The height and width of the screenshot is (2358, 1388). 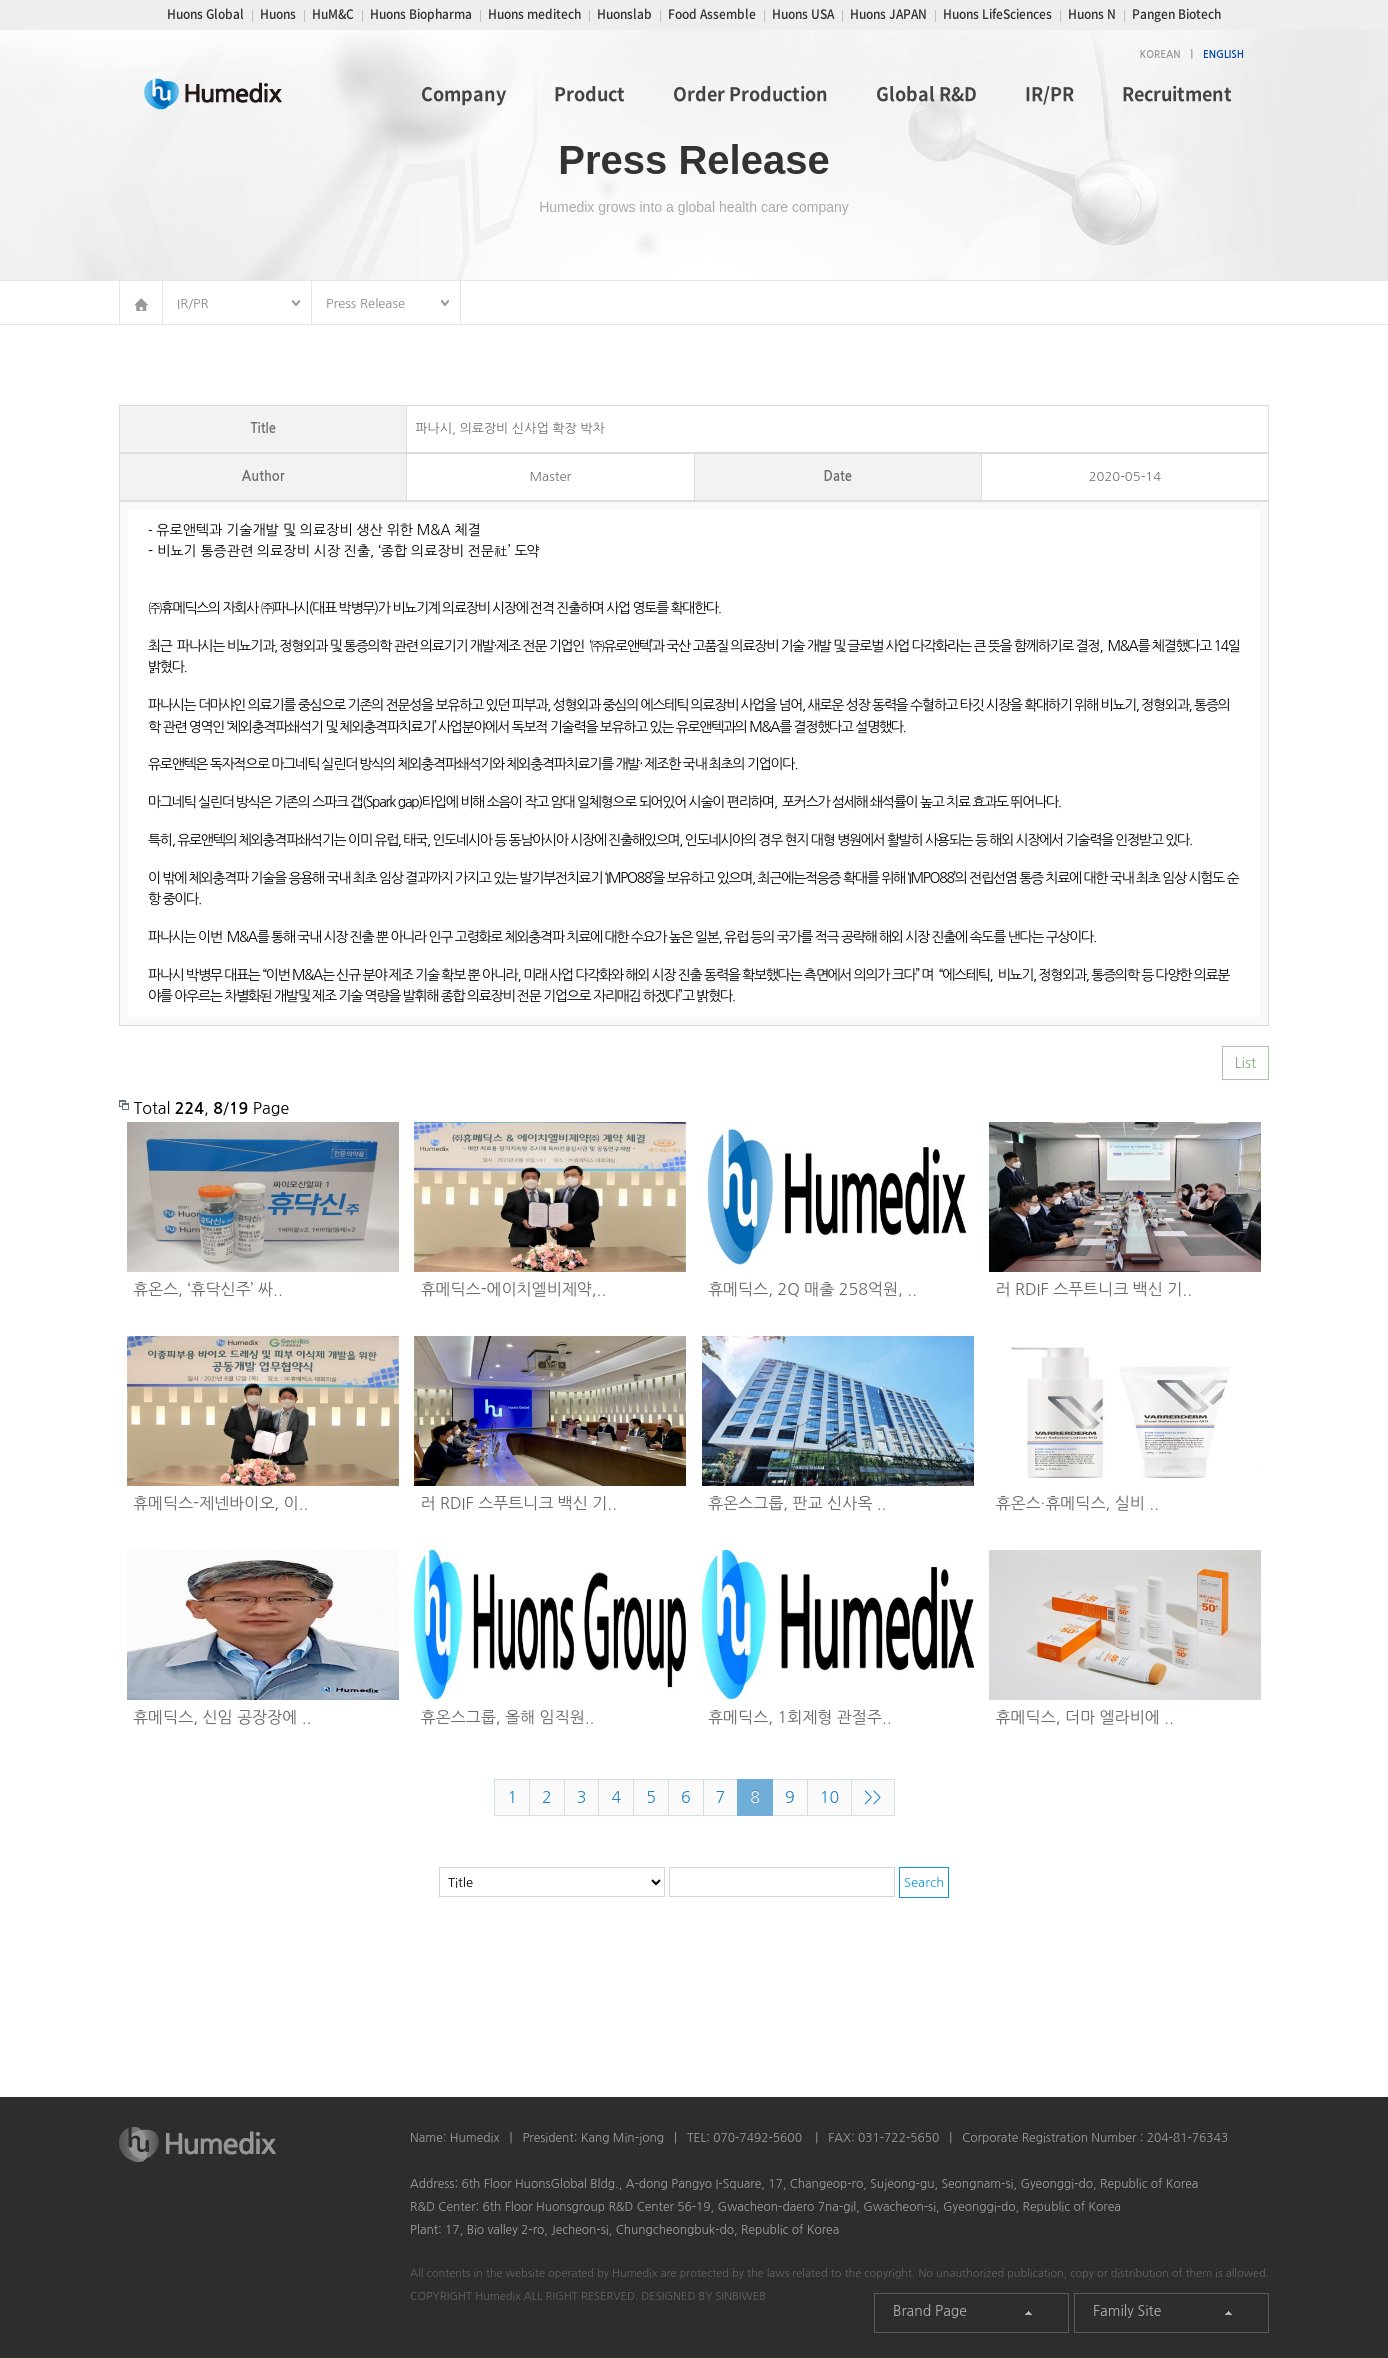 I want to click on DESIGNED BY SINBIWEB, so click(x=703, y=2296).